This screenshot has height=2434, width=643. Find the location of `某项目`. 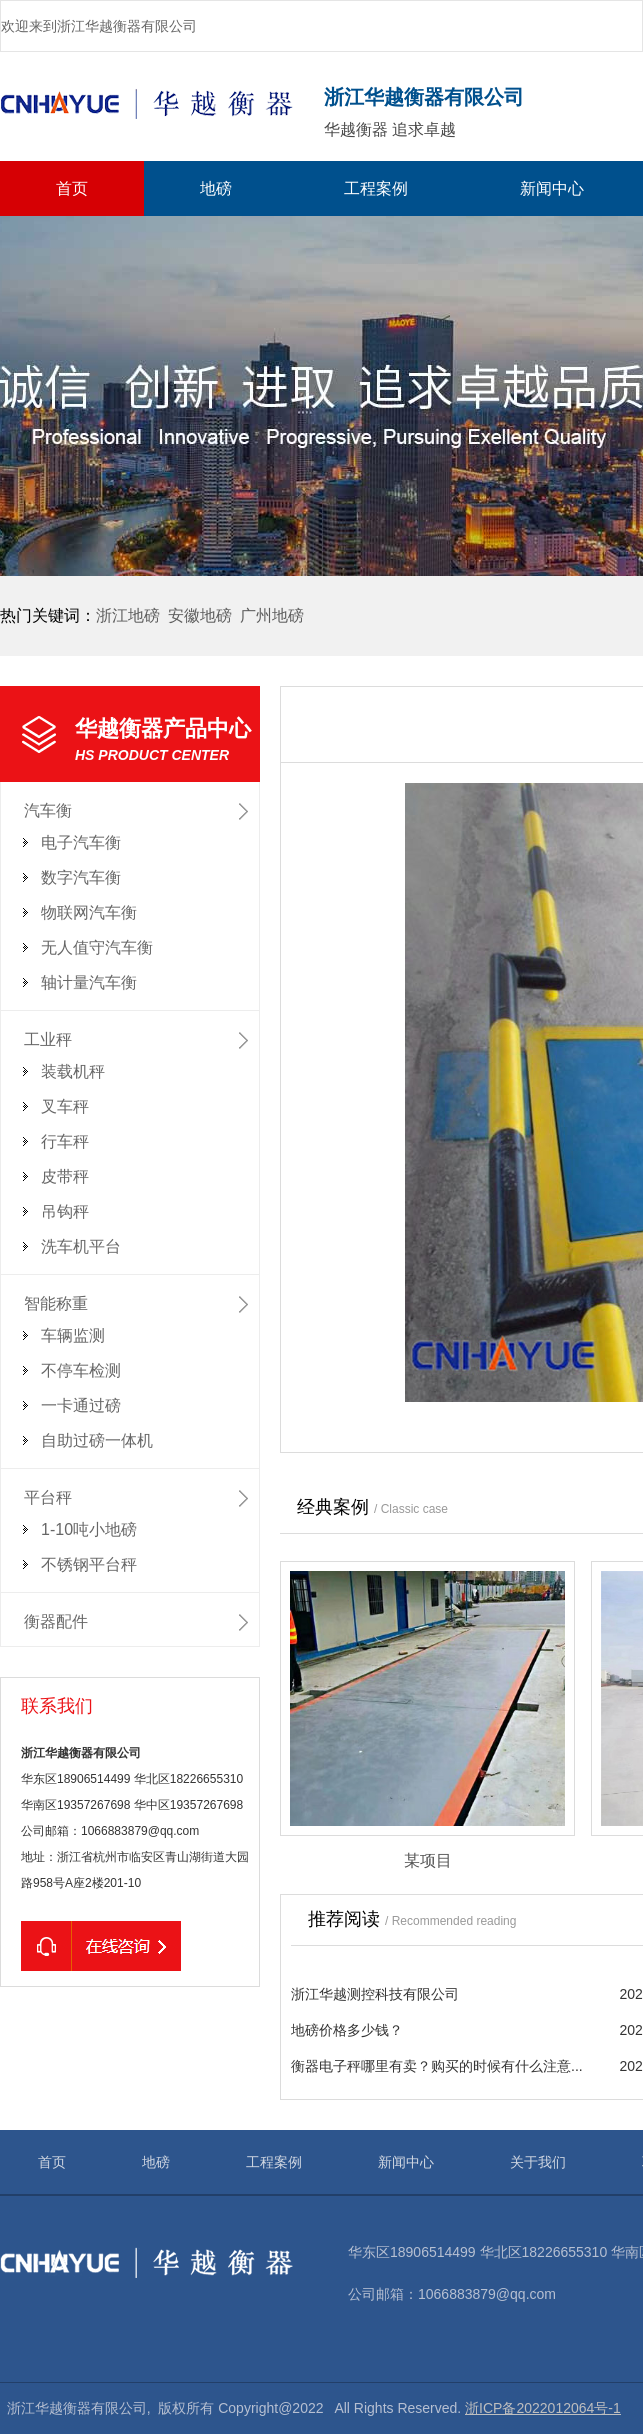

某项目 is located at coordinates (428, 1860).